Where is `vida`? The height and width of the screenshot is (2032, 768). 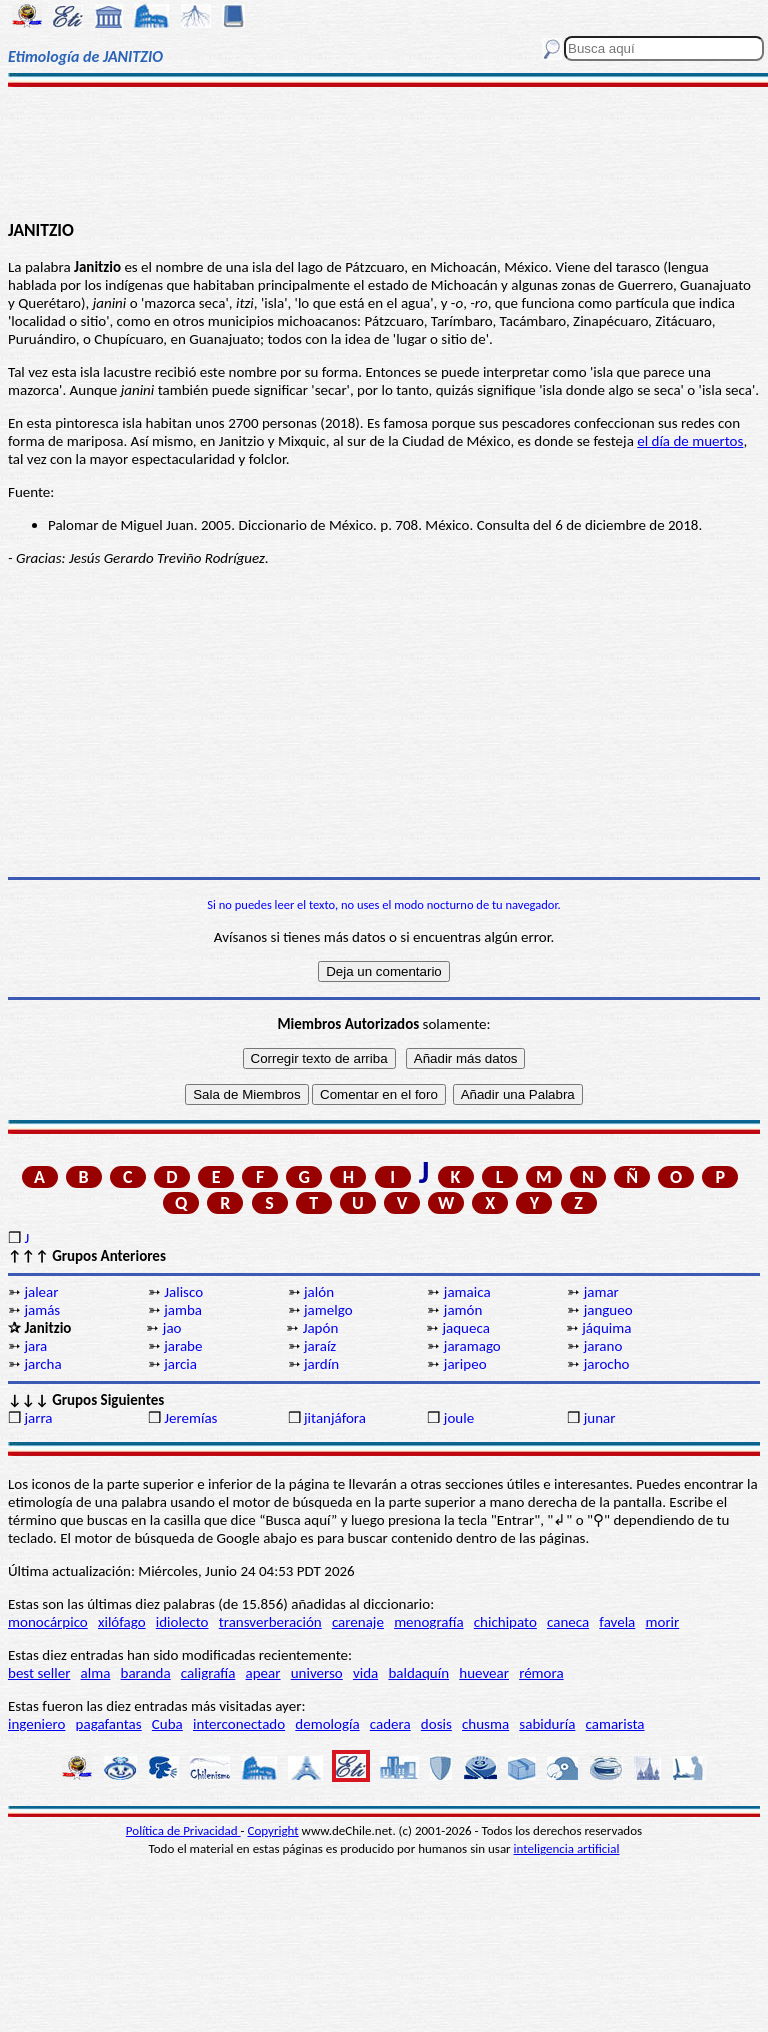 vida is located at coordinates (365, 1673).